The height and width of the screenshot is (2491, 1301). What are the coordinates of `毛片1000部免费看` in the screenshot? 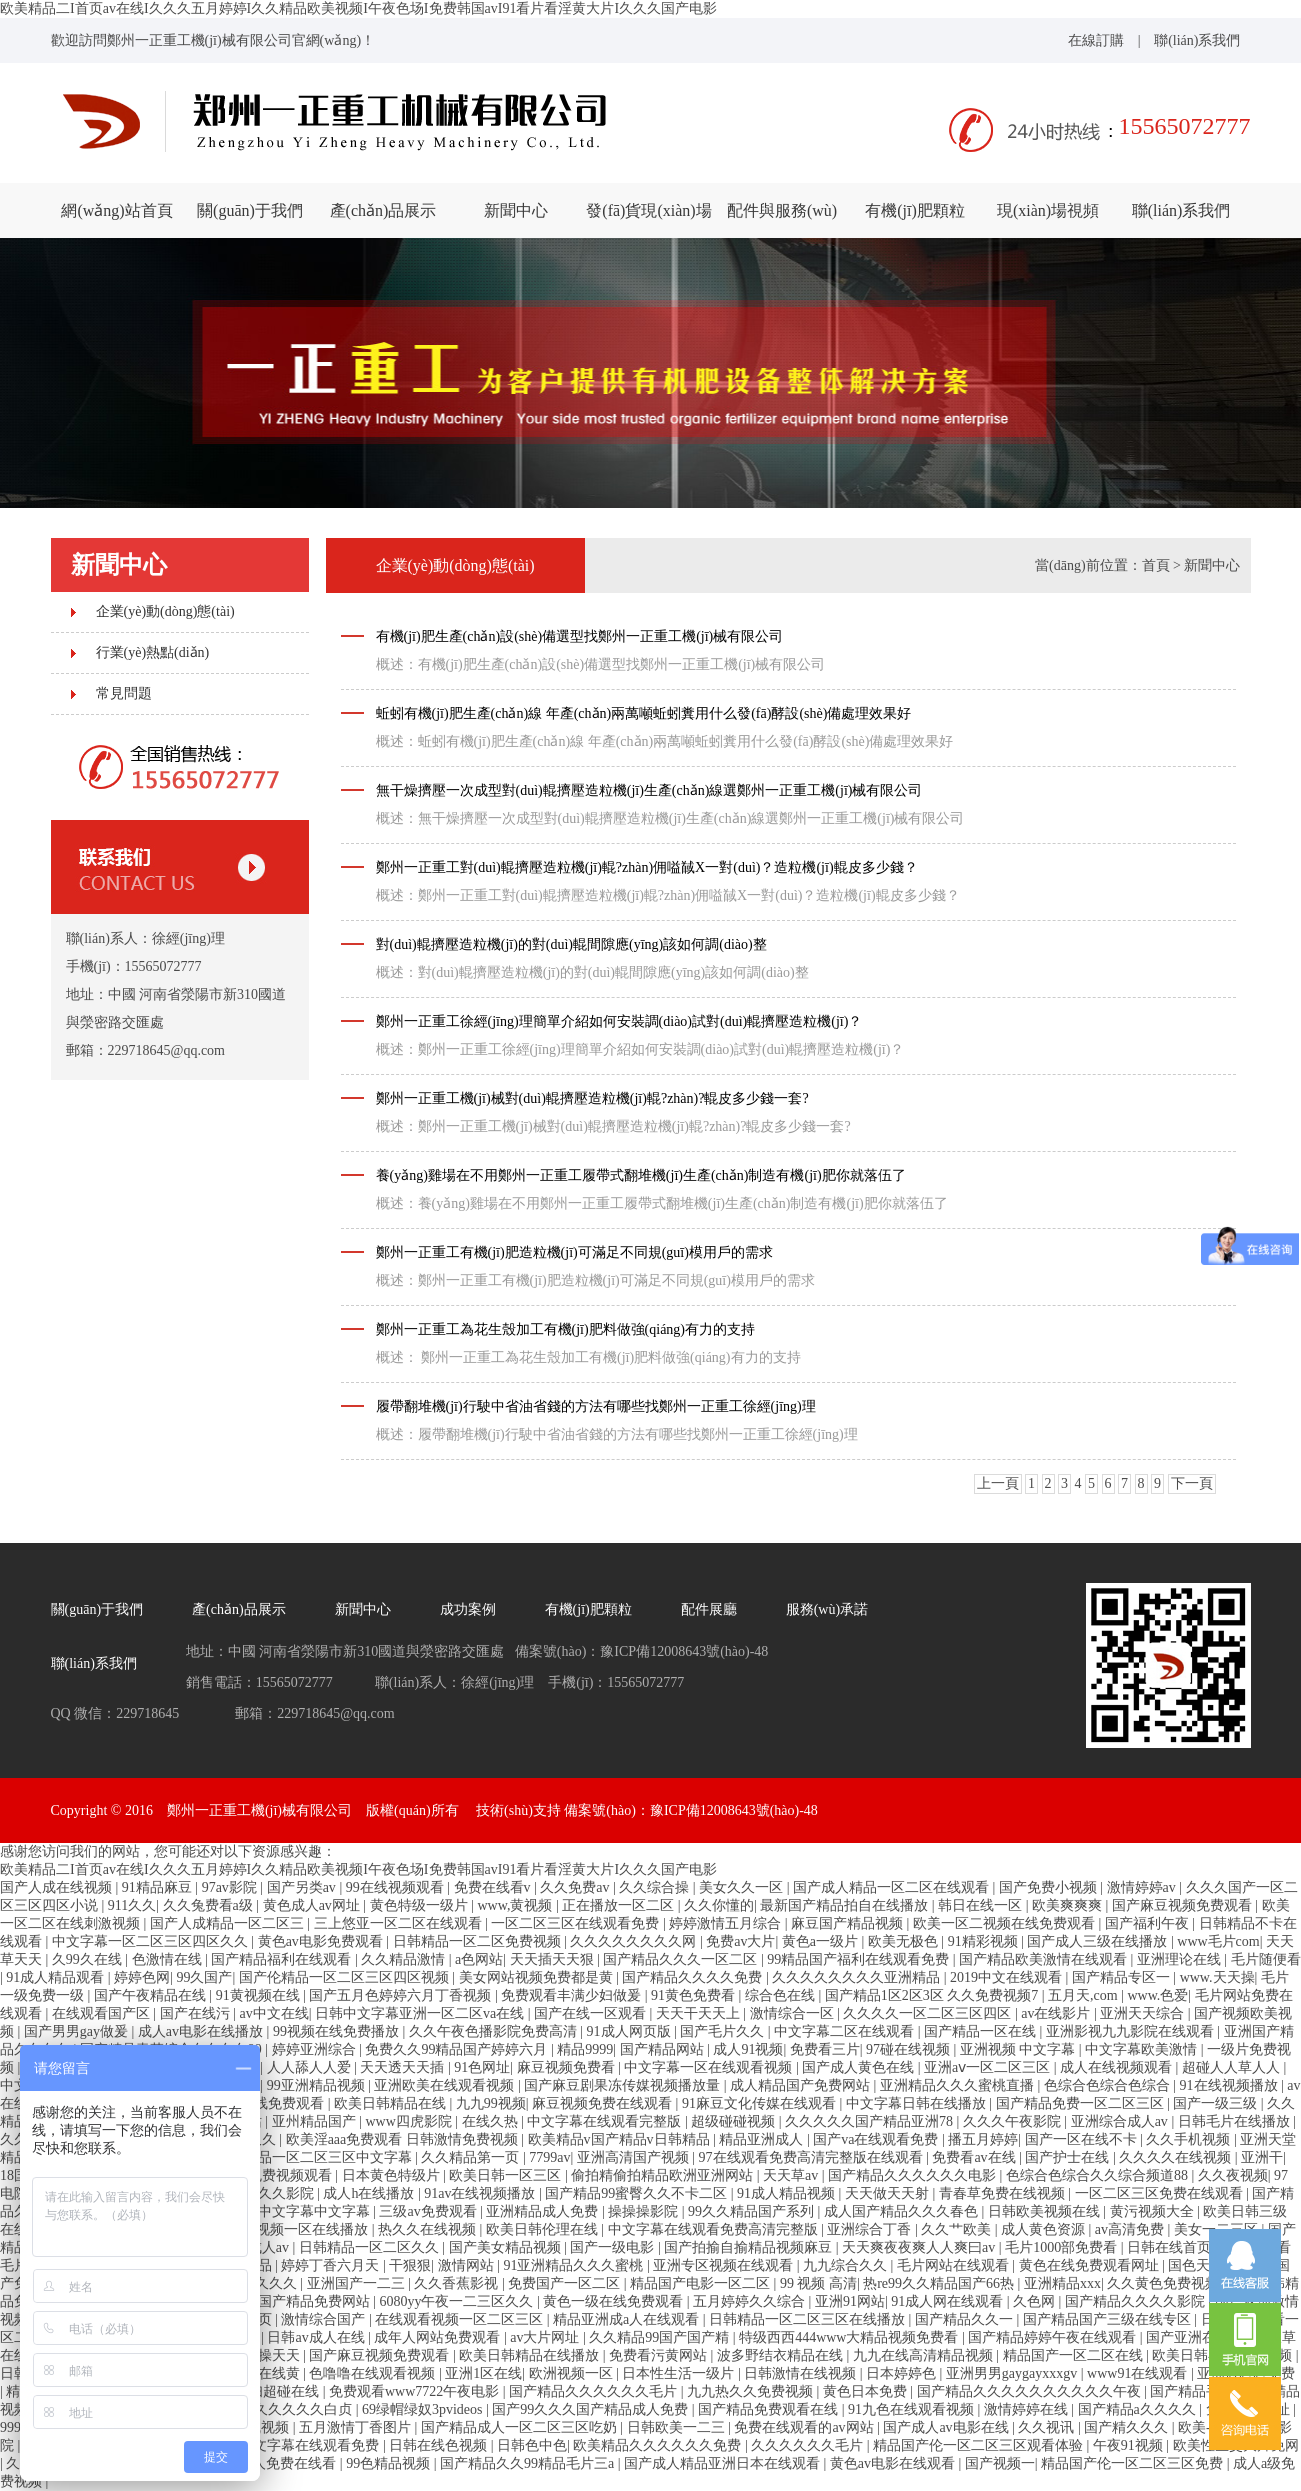 It's located at (1063, 2247).